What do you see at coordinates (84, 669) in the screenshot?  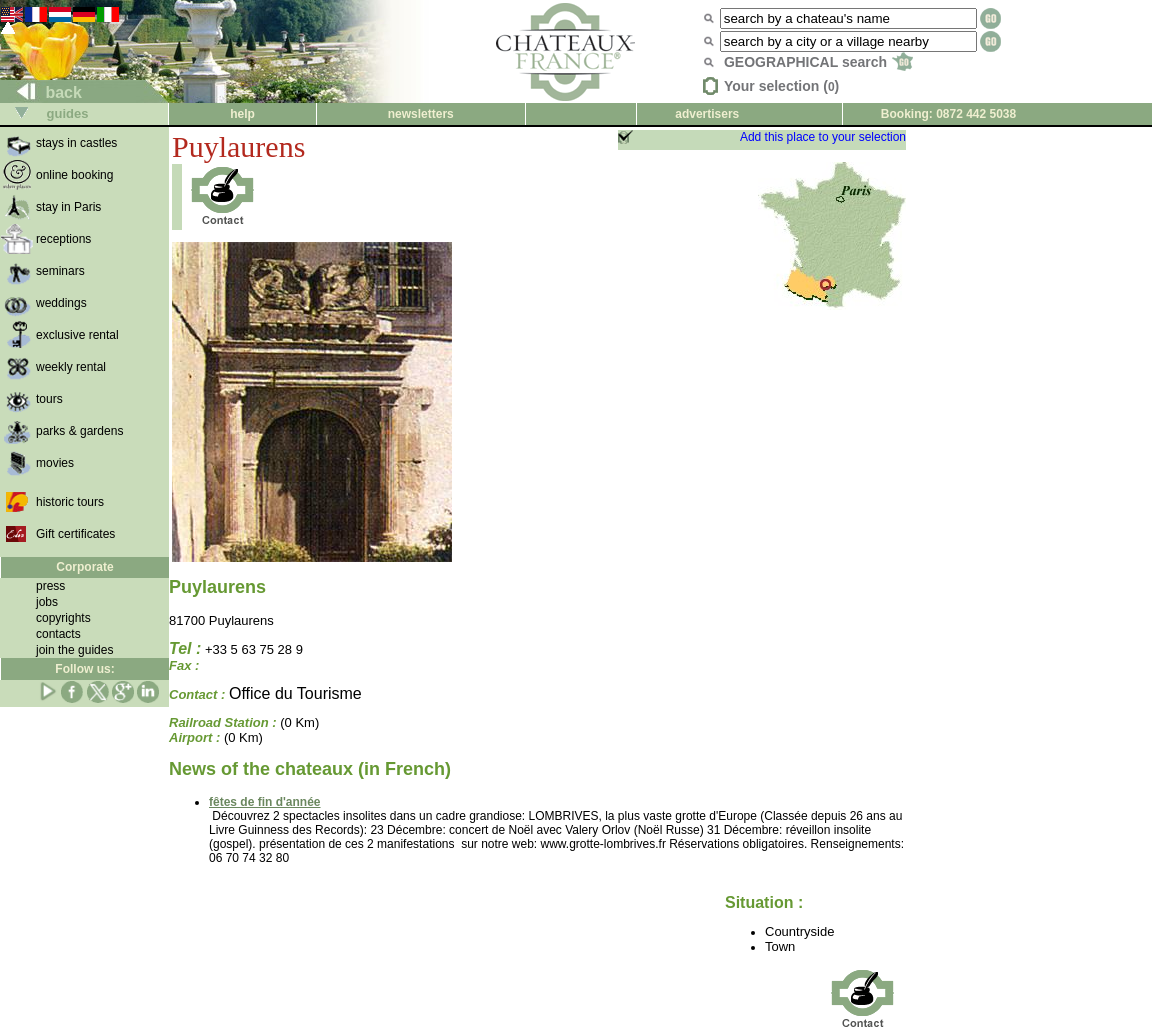 I see `Follow us:` at bounding box center [84, 669].